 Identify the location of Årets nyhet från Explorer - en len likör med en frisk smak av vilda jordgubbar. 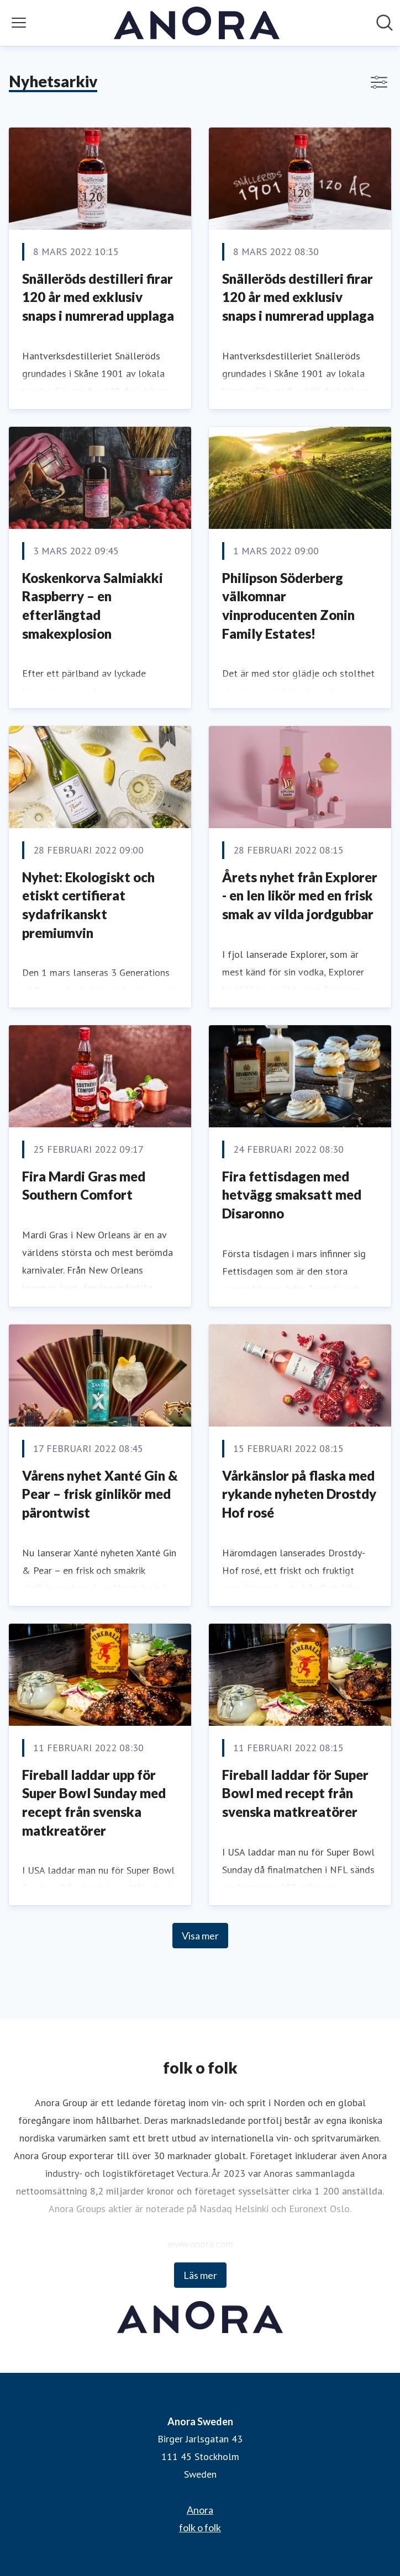
(299, 895).